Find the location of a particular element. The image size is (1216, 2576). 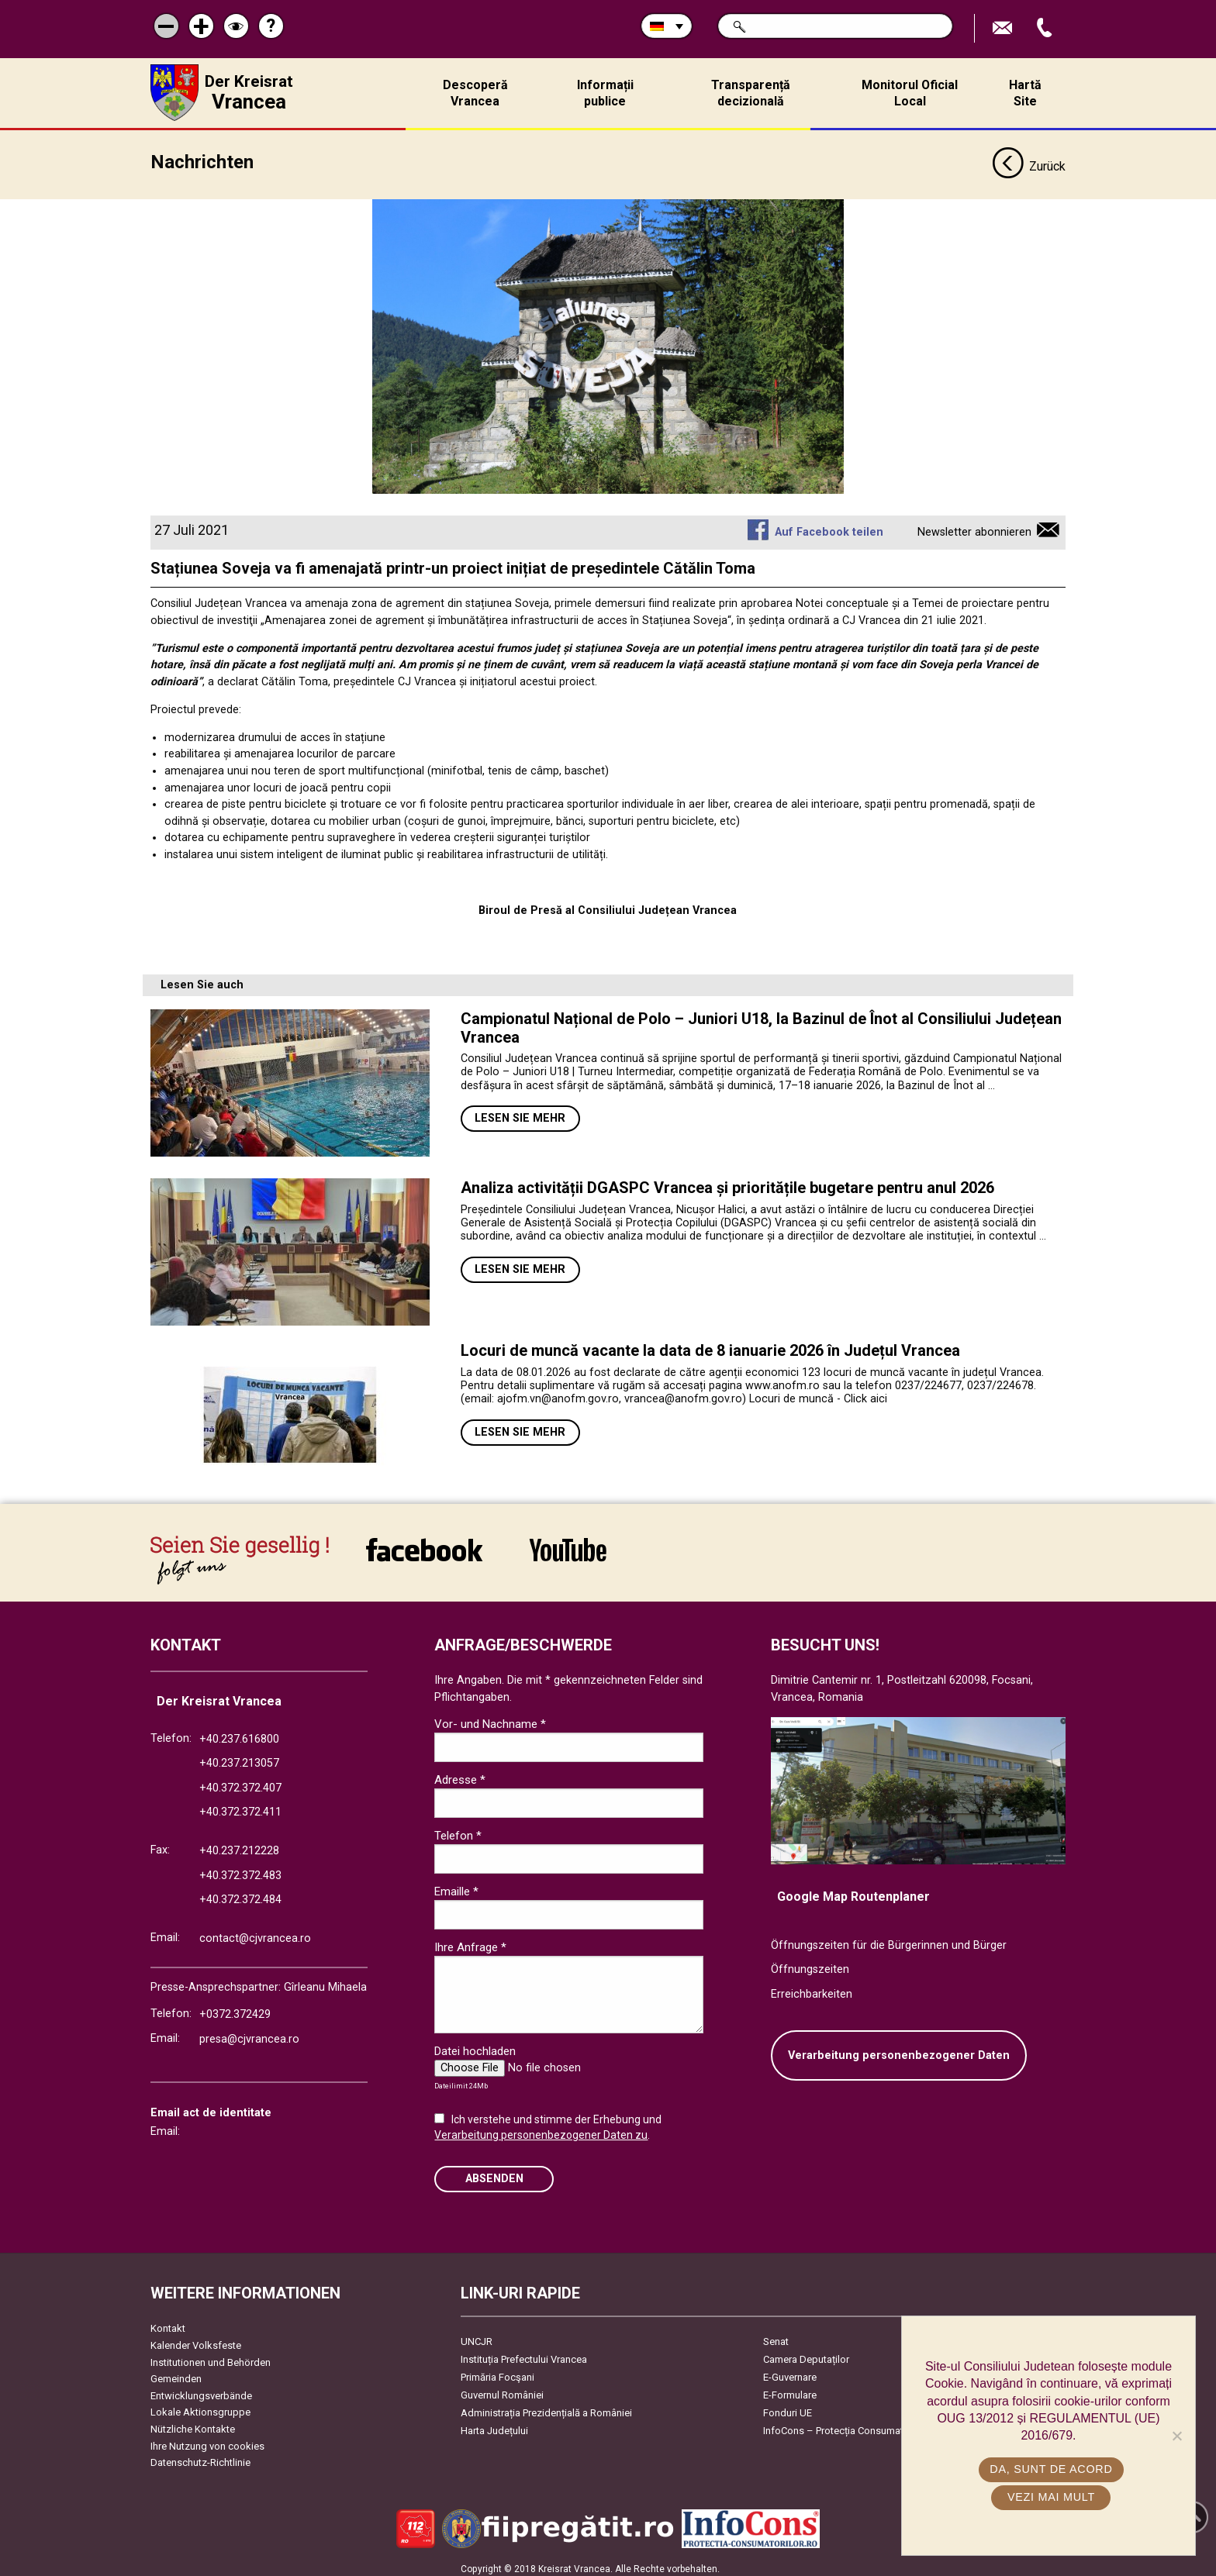

Informații publice is located at coordinates (605, 93).